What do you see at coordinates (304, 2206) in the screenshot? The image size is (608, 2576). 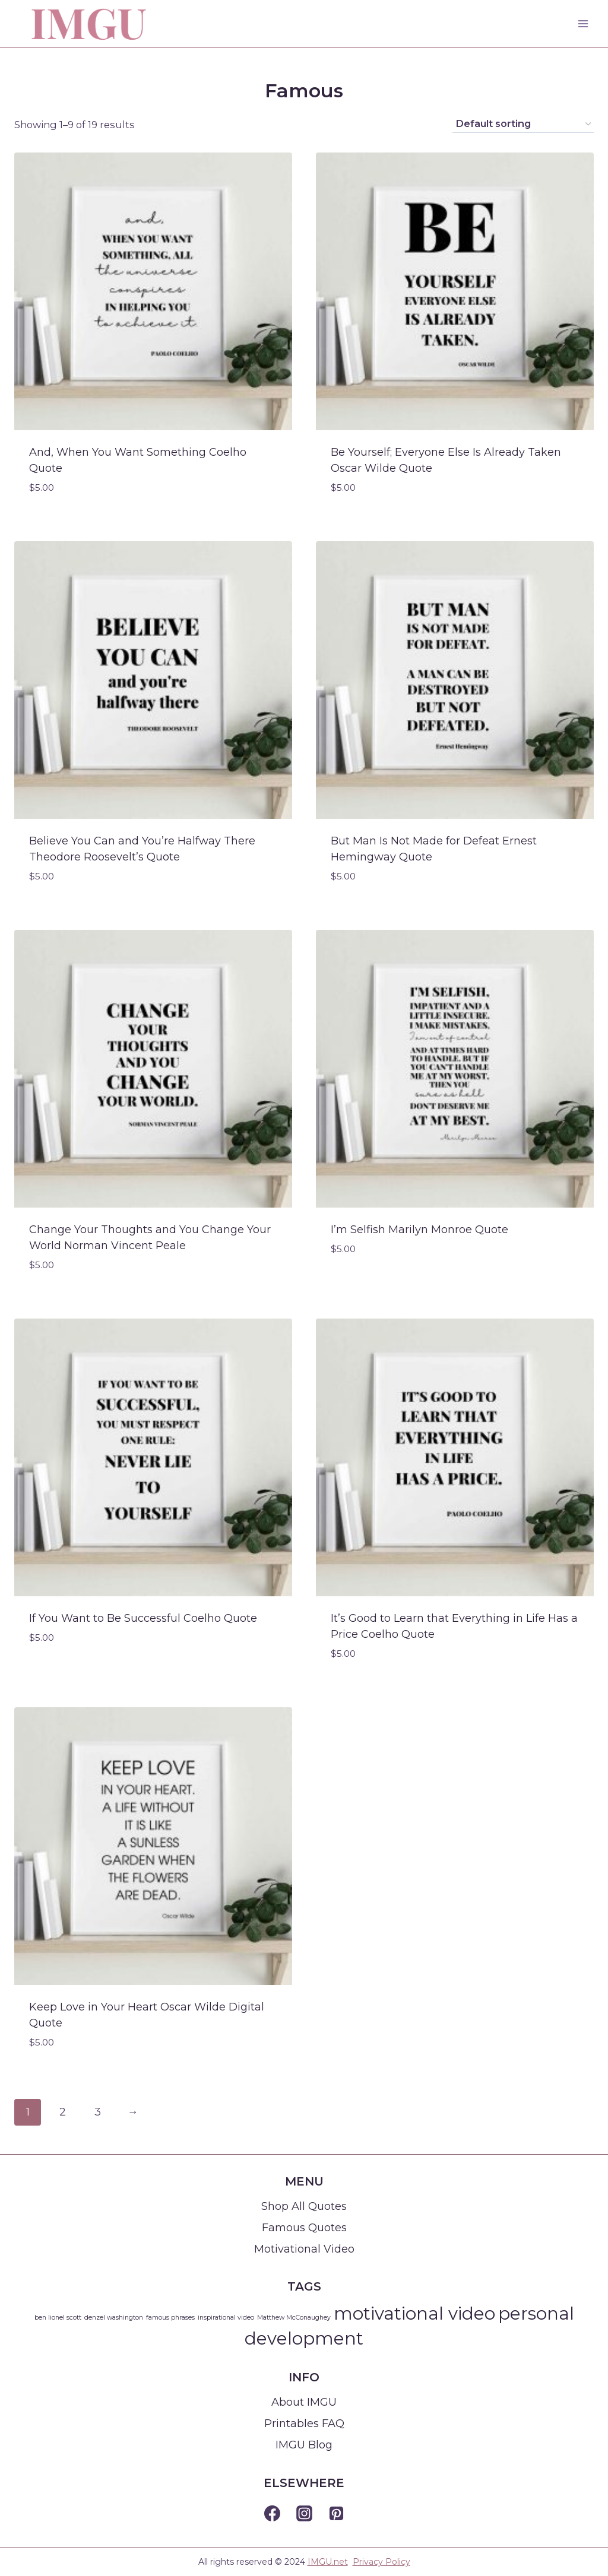 I see `Shop All Quotes` at bounding box center [304, 2206].